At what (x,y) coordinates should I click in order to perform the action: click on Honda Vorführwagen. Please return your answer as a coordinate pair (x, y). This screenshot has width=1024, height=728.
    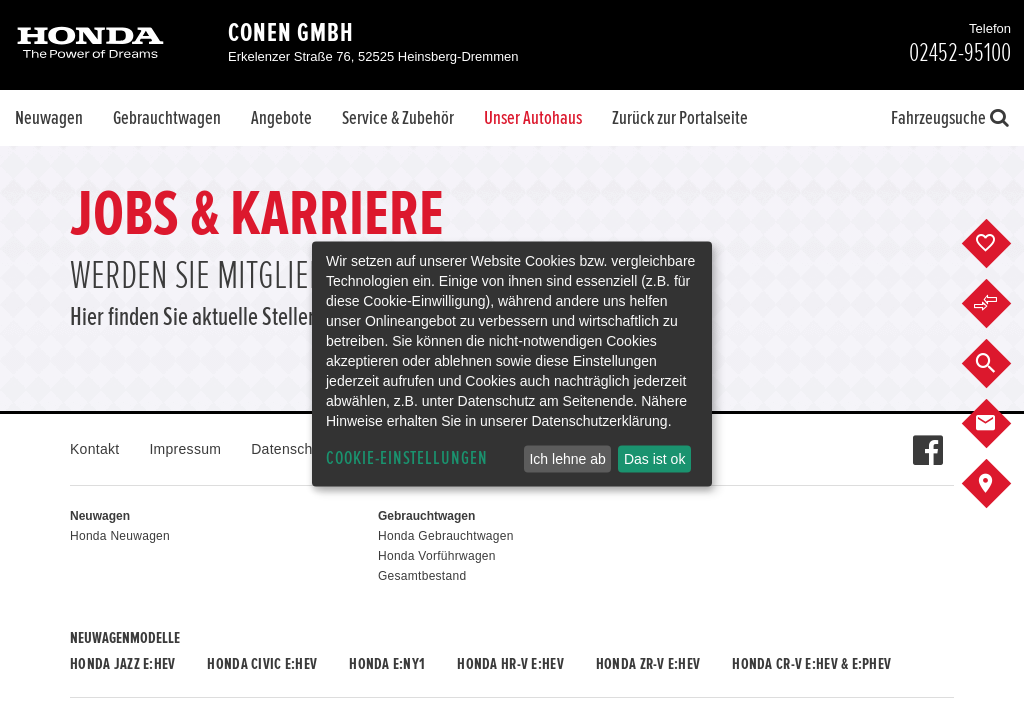
    Looking at the image, I should click on (437, 556).